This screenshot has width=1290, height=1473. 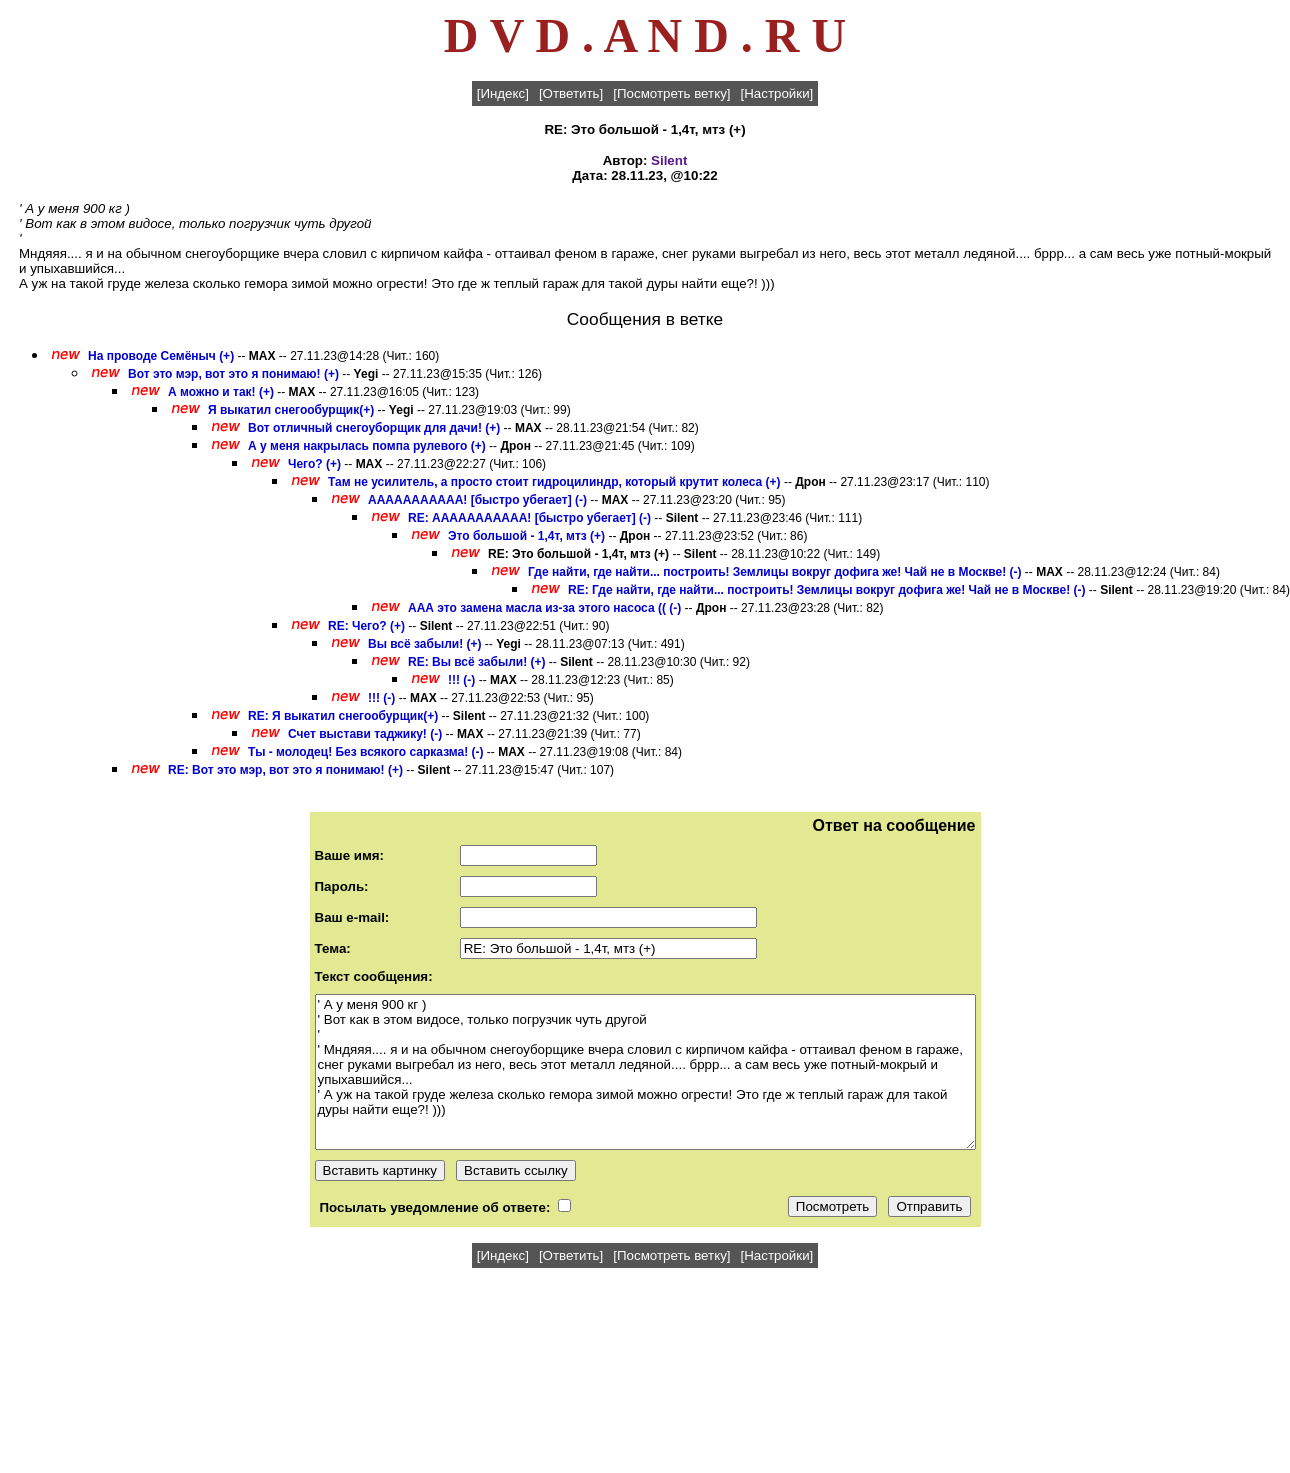 I want to click on Silent, so click(x=669, y=160).